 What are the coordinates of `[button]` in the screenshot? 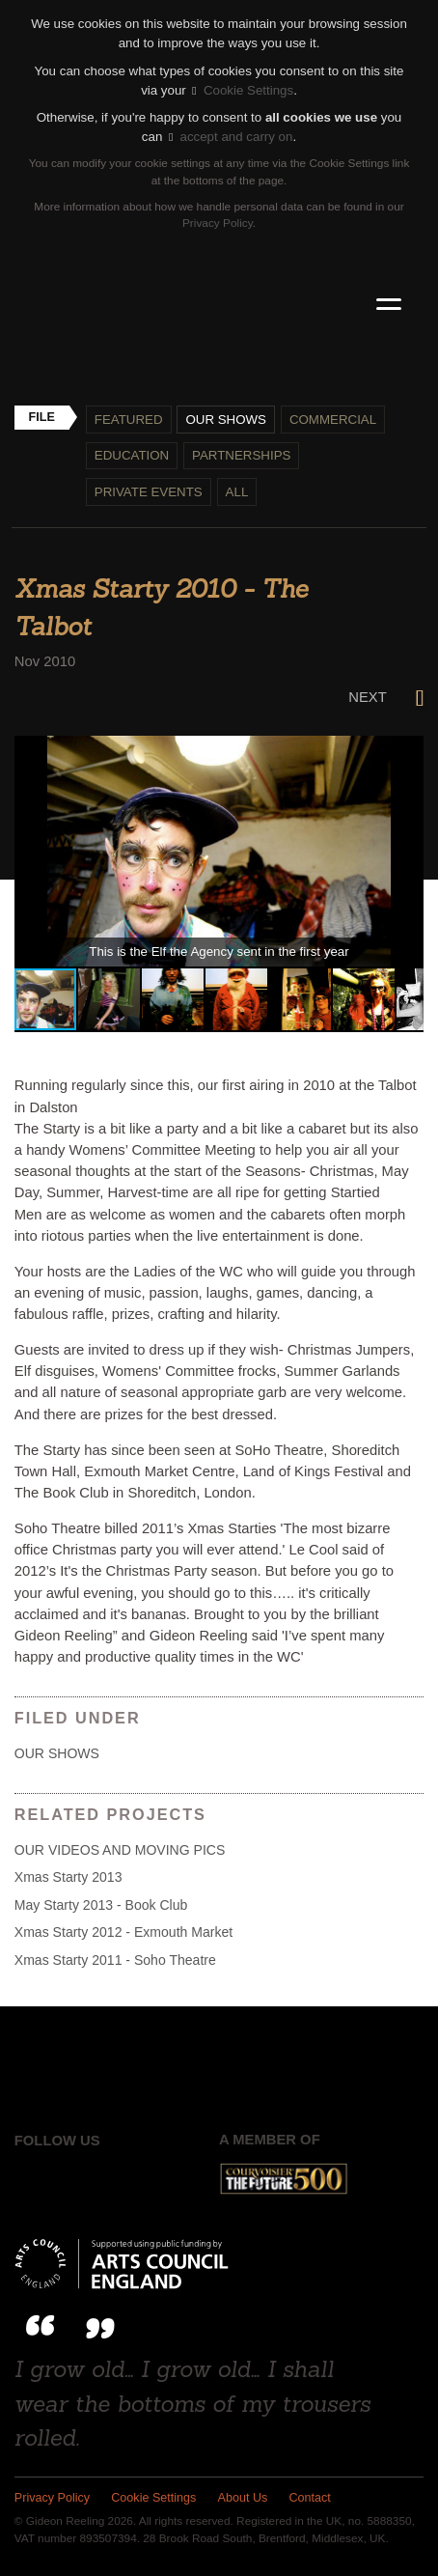 It's located at (406, 753).